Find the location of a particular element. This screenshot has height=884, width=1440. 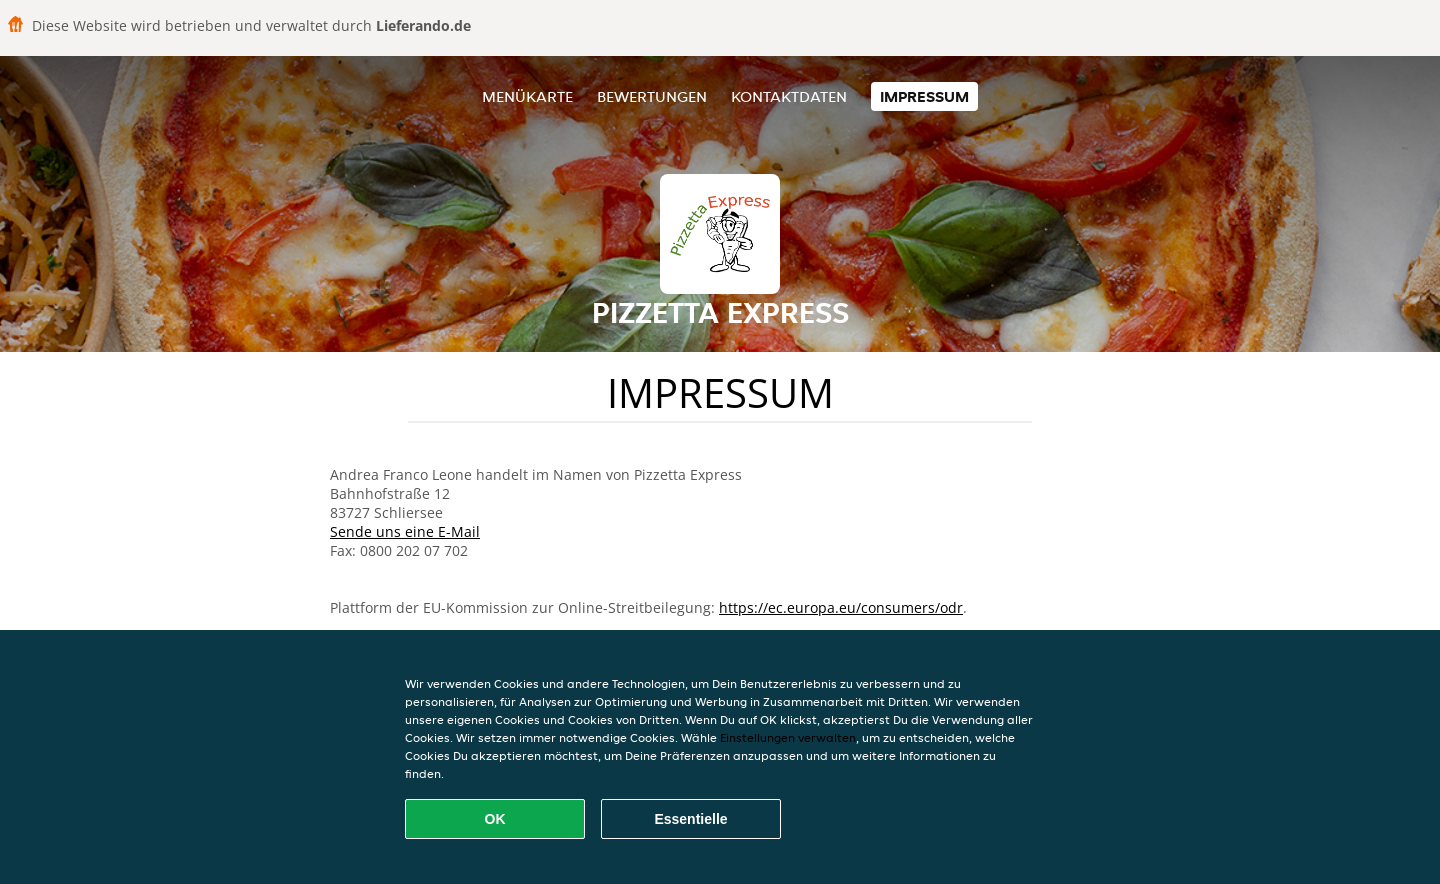

Impressum is located at coordinates (924, 96).